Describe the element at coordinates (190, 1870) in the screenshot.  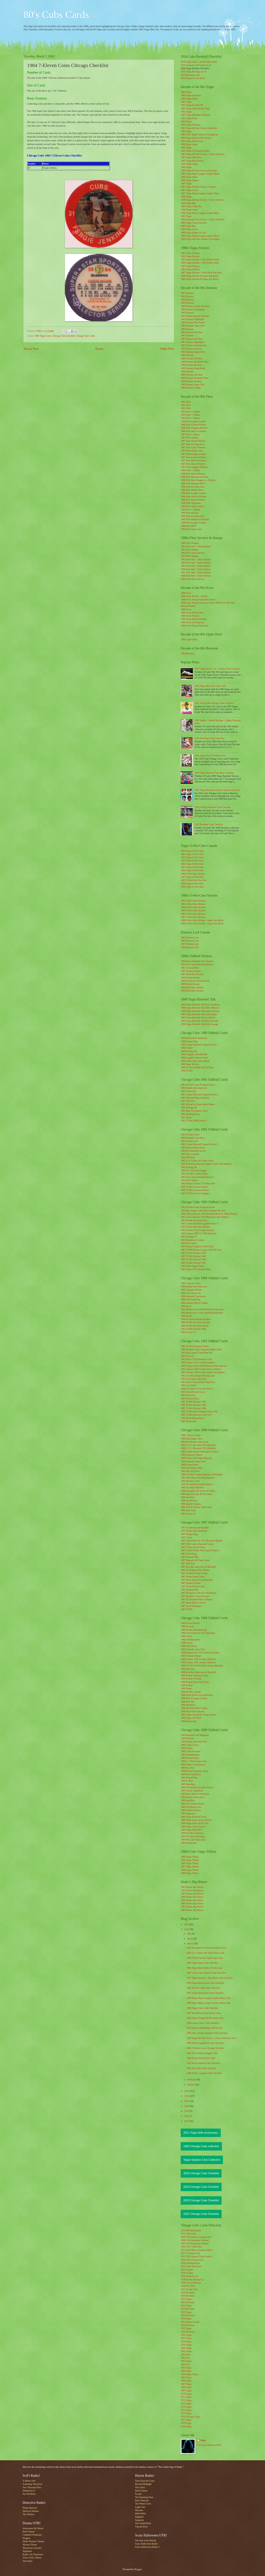
I see `1988 Topps Tiffany` at that location.